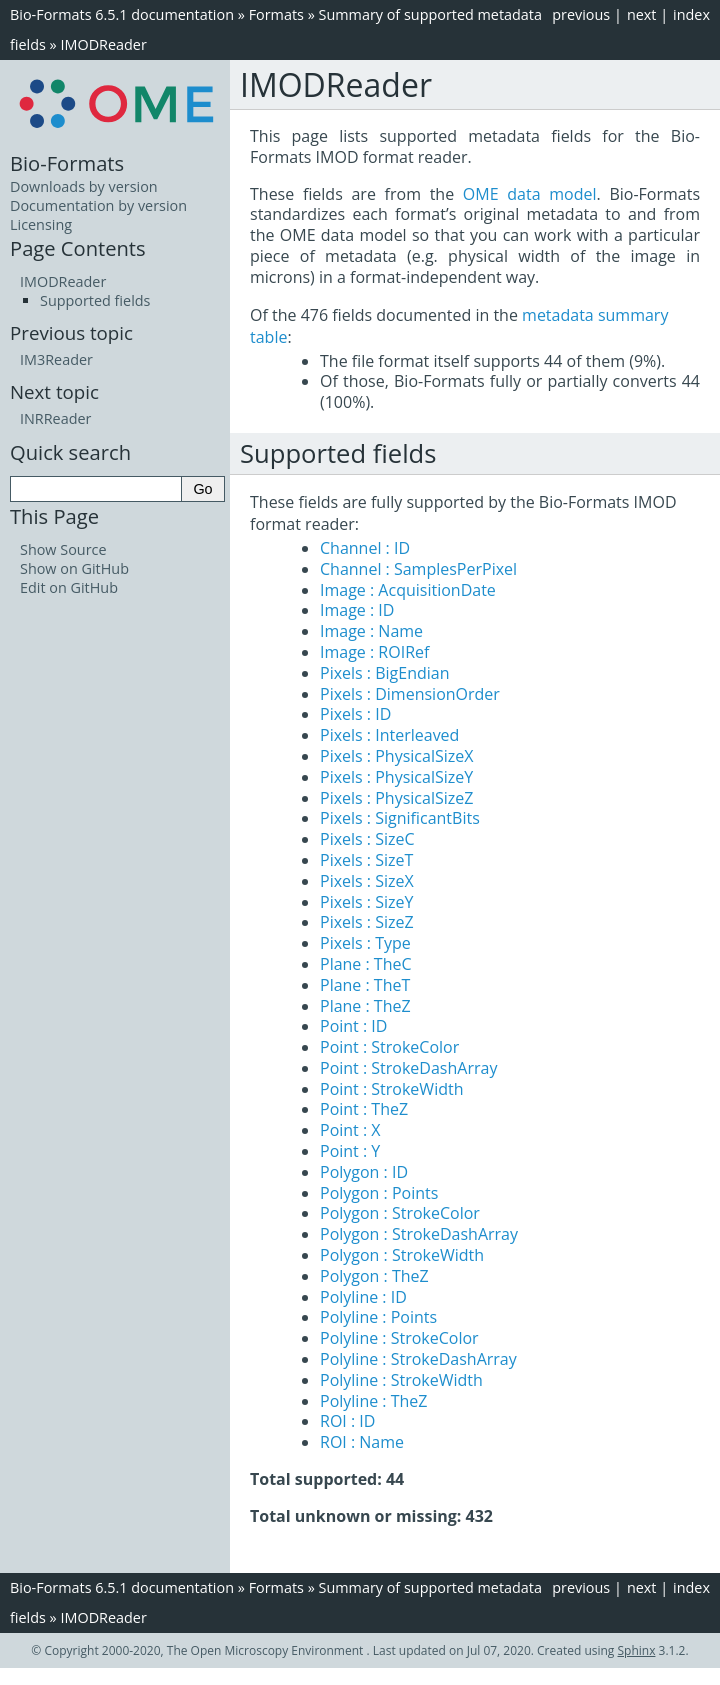 Image resolution: width=720 pixels, height=1685 pixels. I want to click on Downloads by version, so click(84, 186).